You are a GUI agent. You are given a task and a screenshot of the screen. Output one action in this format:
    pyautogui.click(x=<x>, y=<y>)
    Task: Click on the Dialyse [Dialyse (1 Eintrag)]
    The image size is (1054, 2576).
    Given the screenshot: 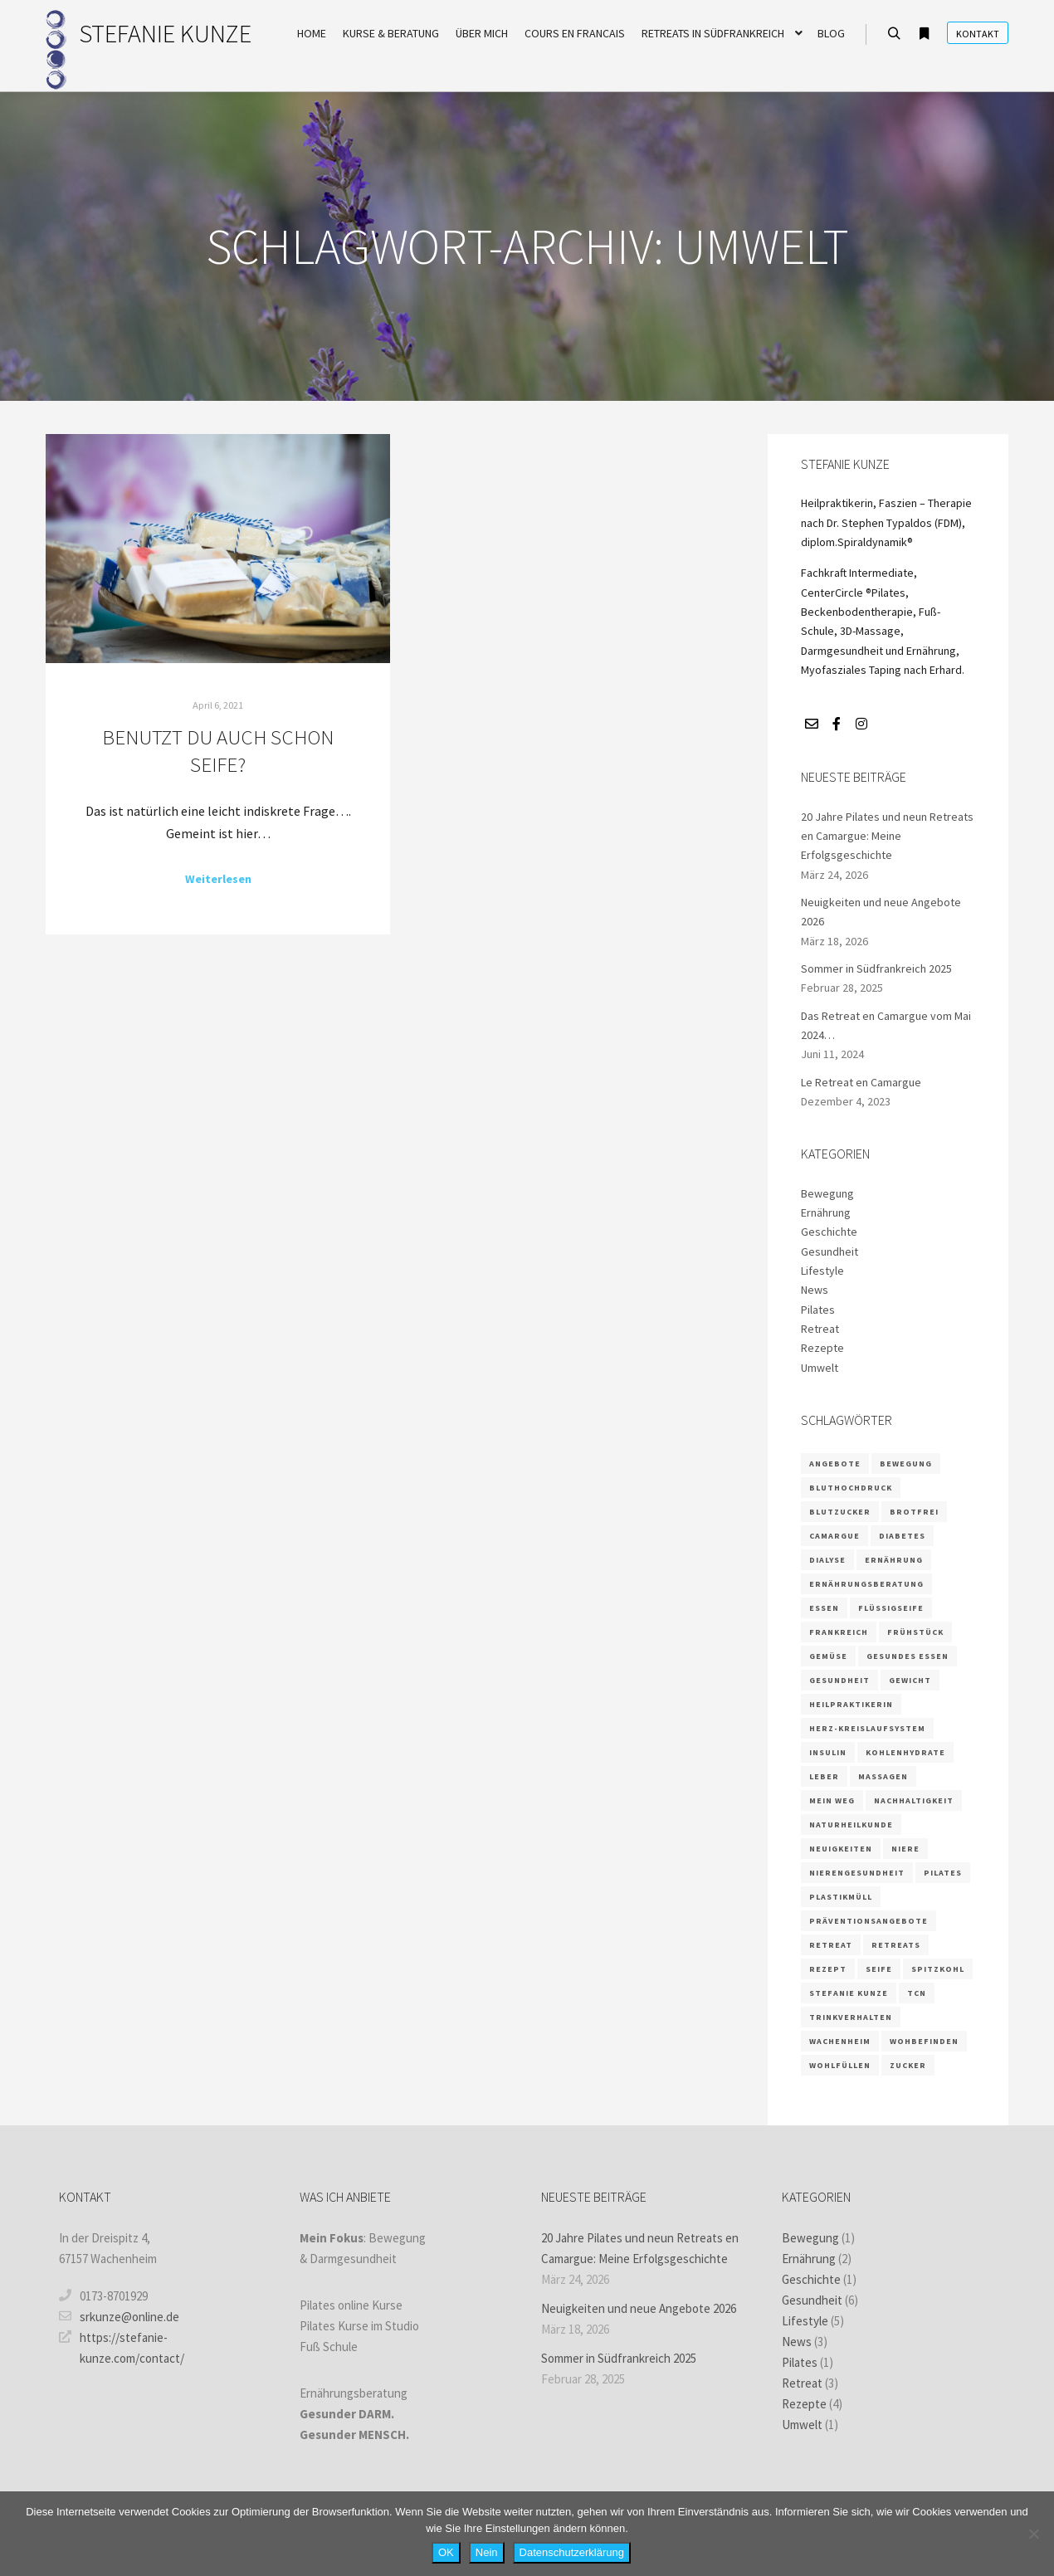 What is the action you would take?
    pyautogui.click(x=827, y=1559)
    